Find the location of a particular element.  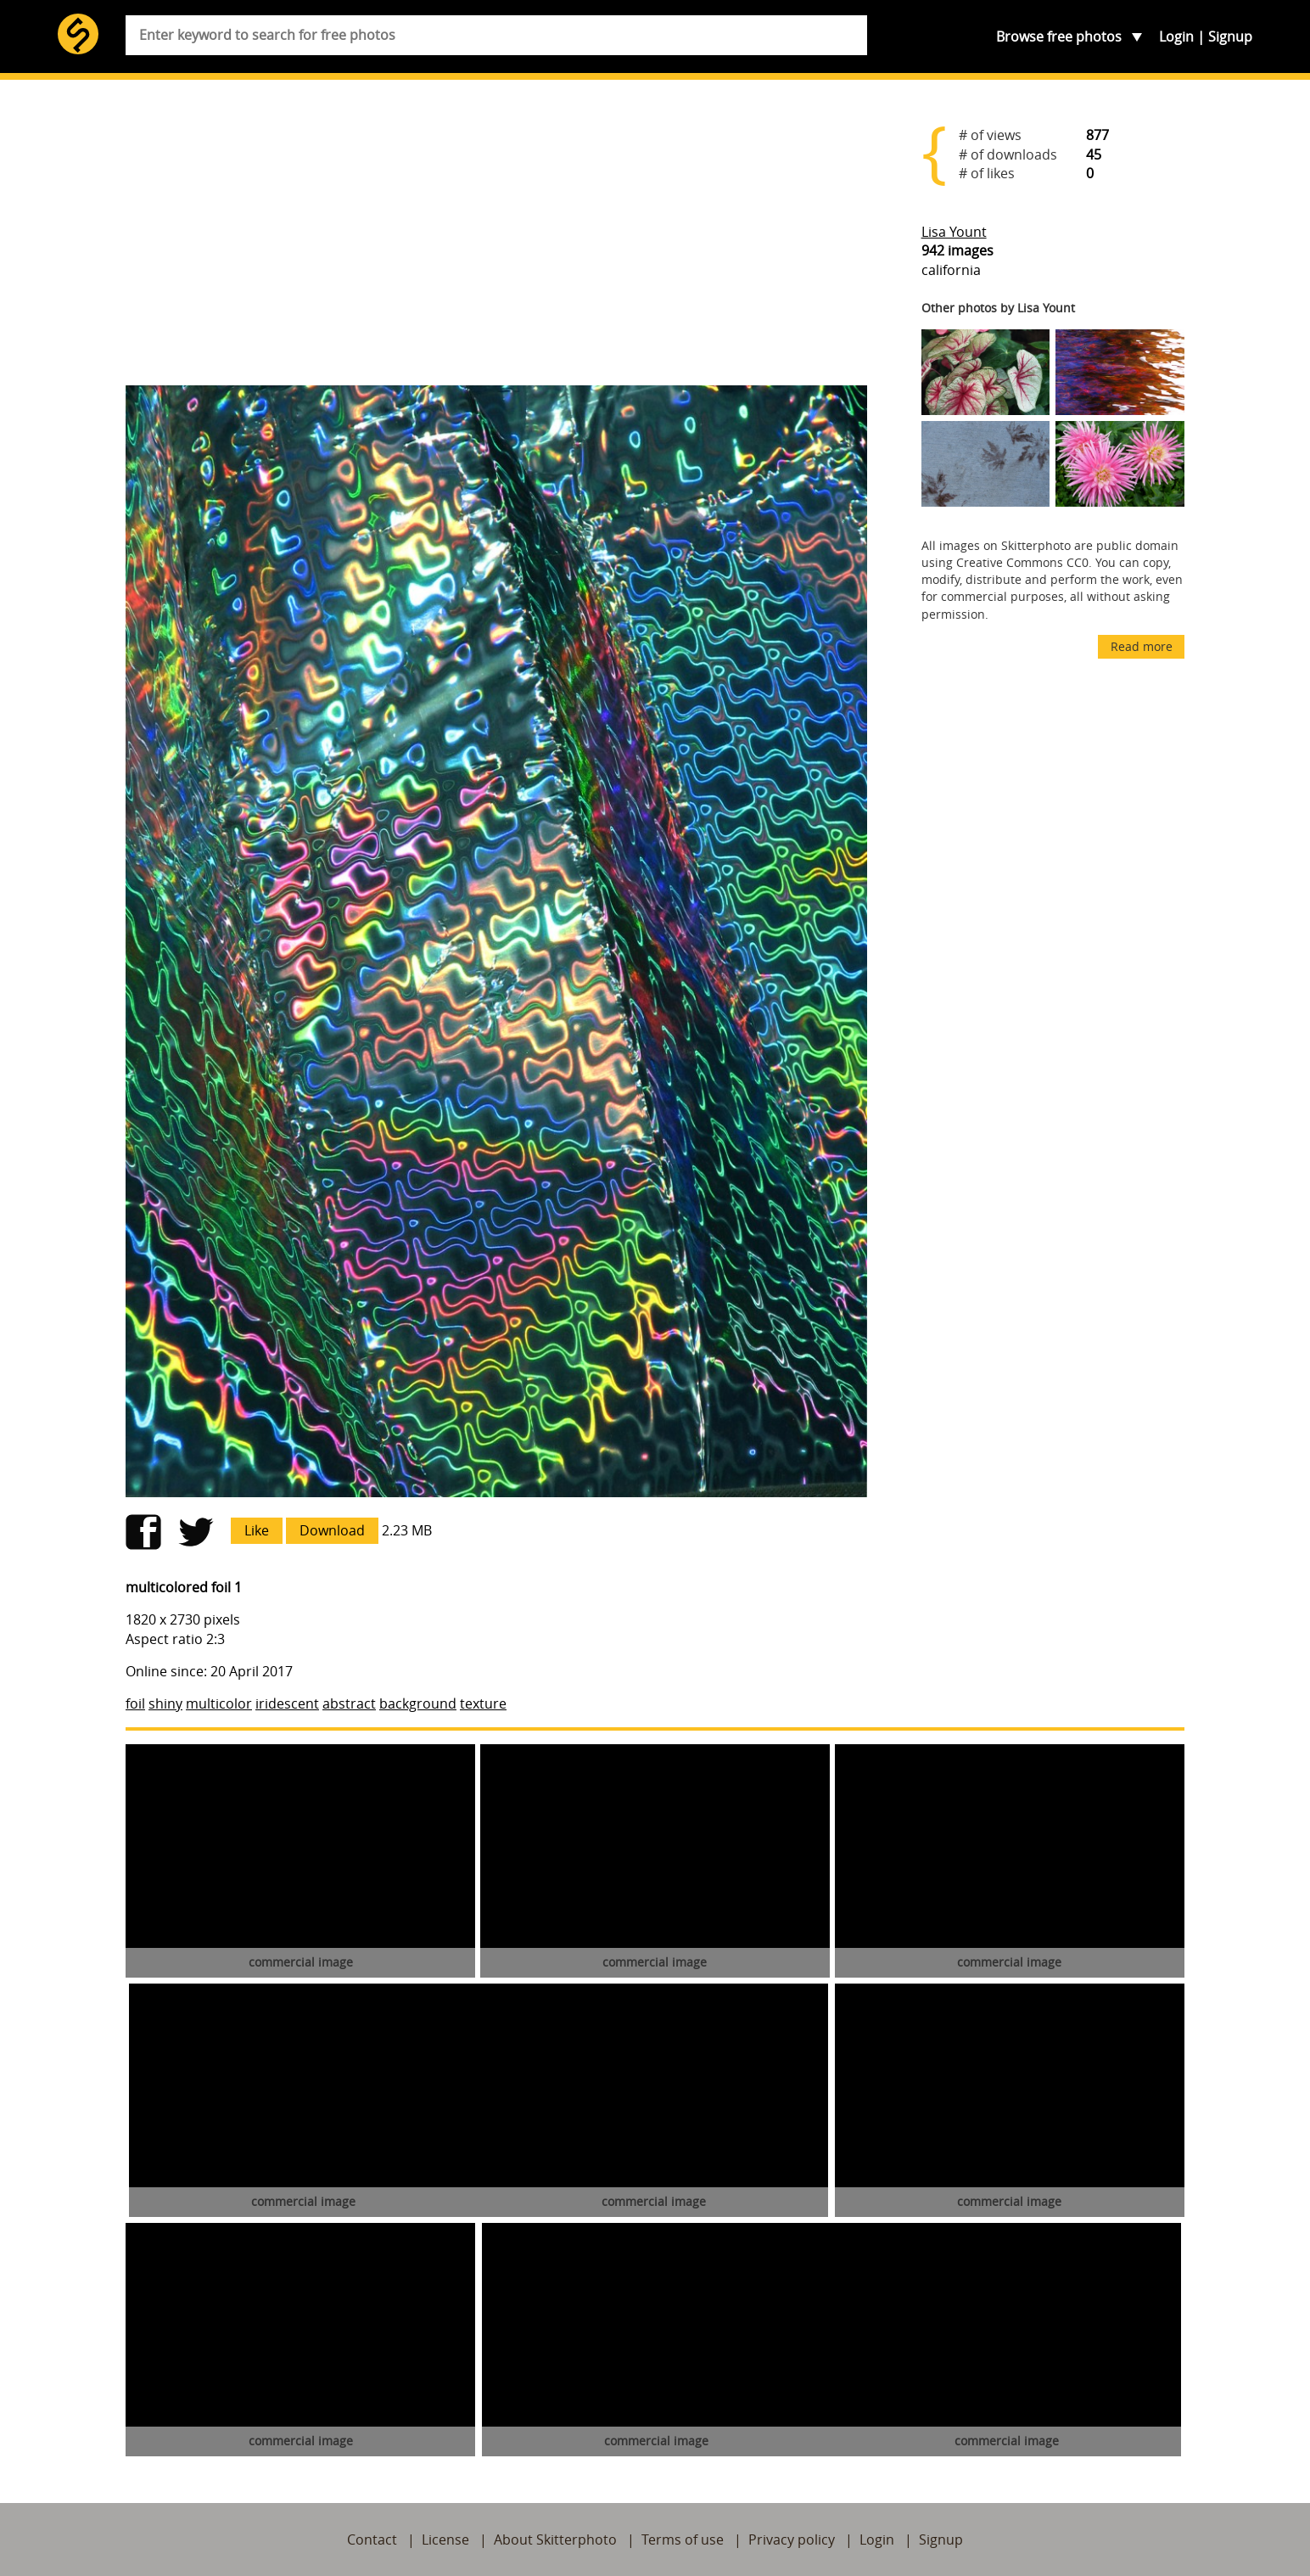

About Skitterphoto is located at coordinates (555, 2539).